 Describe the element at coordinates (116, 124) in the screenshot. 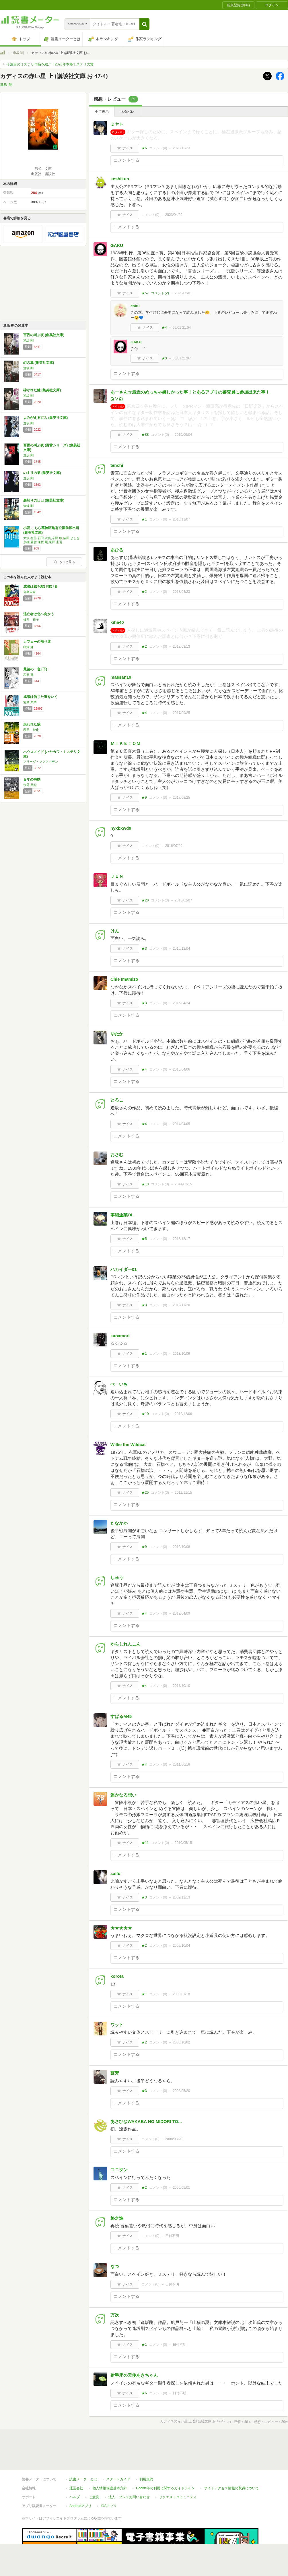

I see `ミヤト` at that location.